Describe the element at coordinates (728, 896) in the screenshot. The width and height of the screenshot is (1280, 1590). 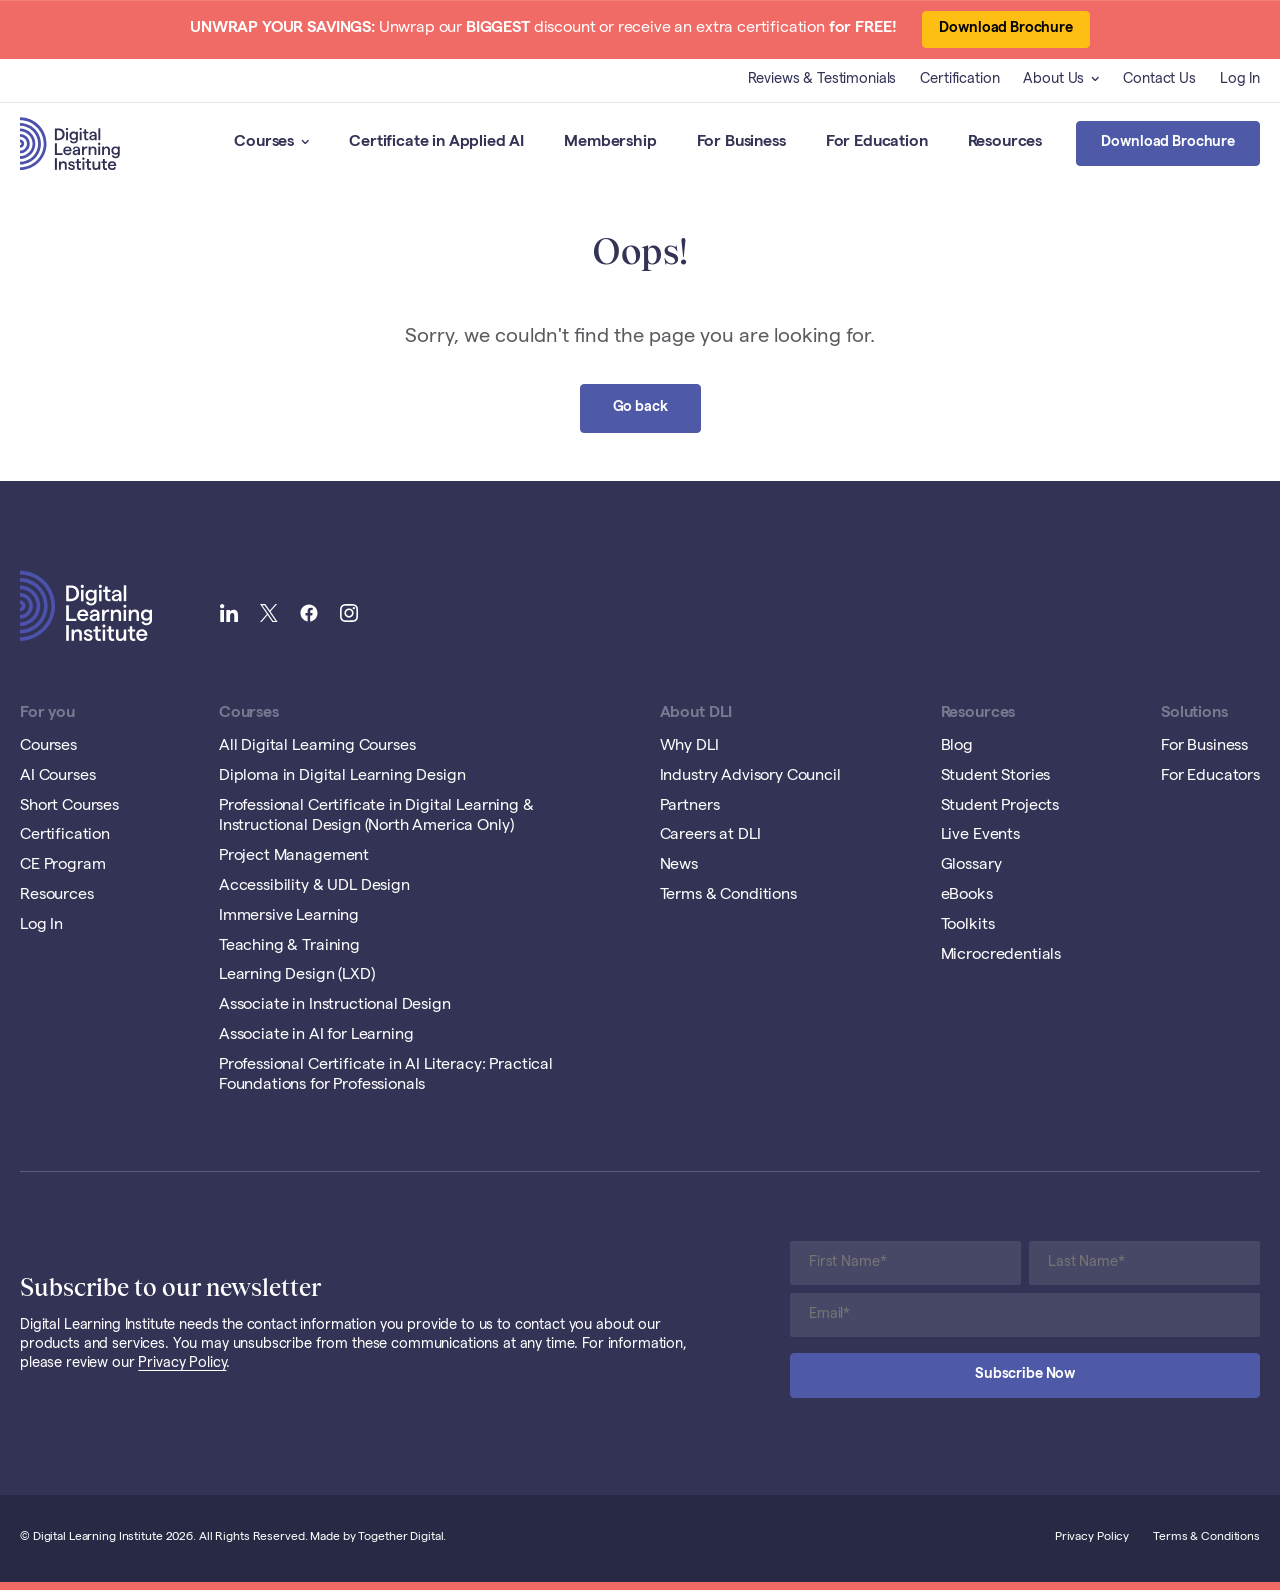
I see `Terms & Conditions` at that location.